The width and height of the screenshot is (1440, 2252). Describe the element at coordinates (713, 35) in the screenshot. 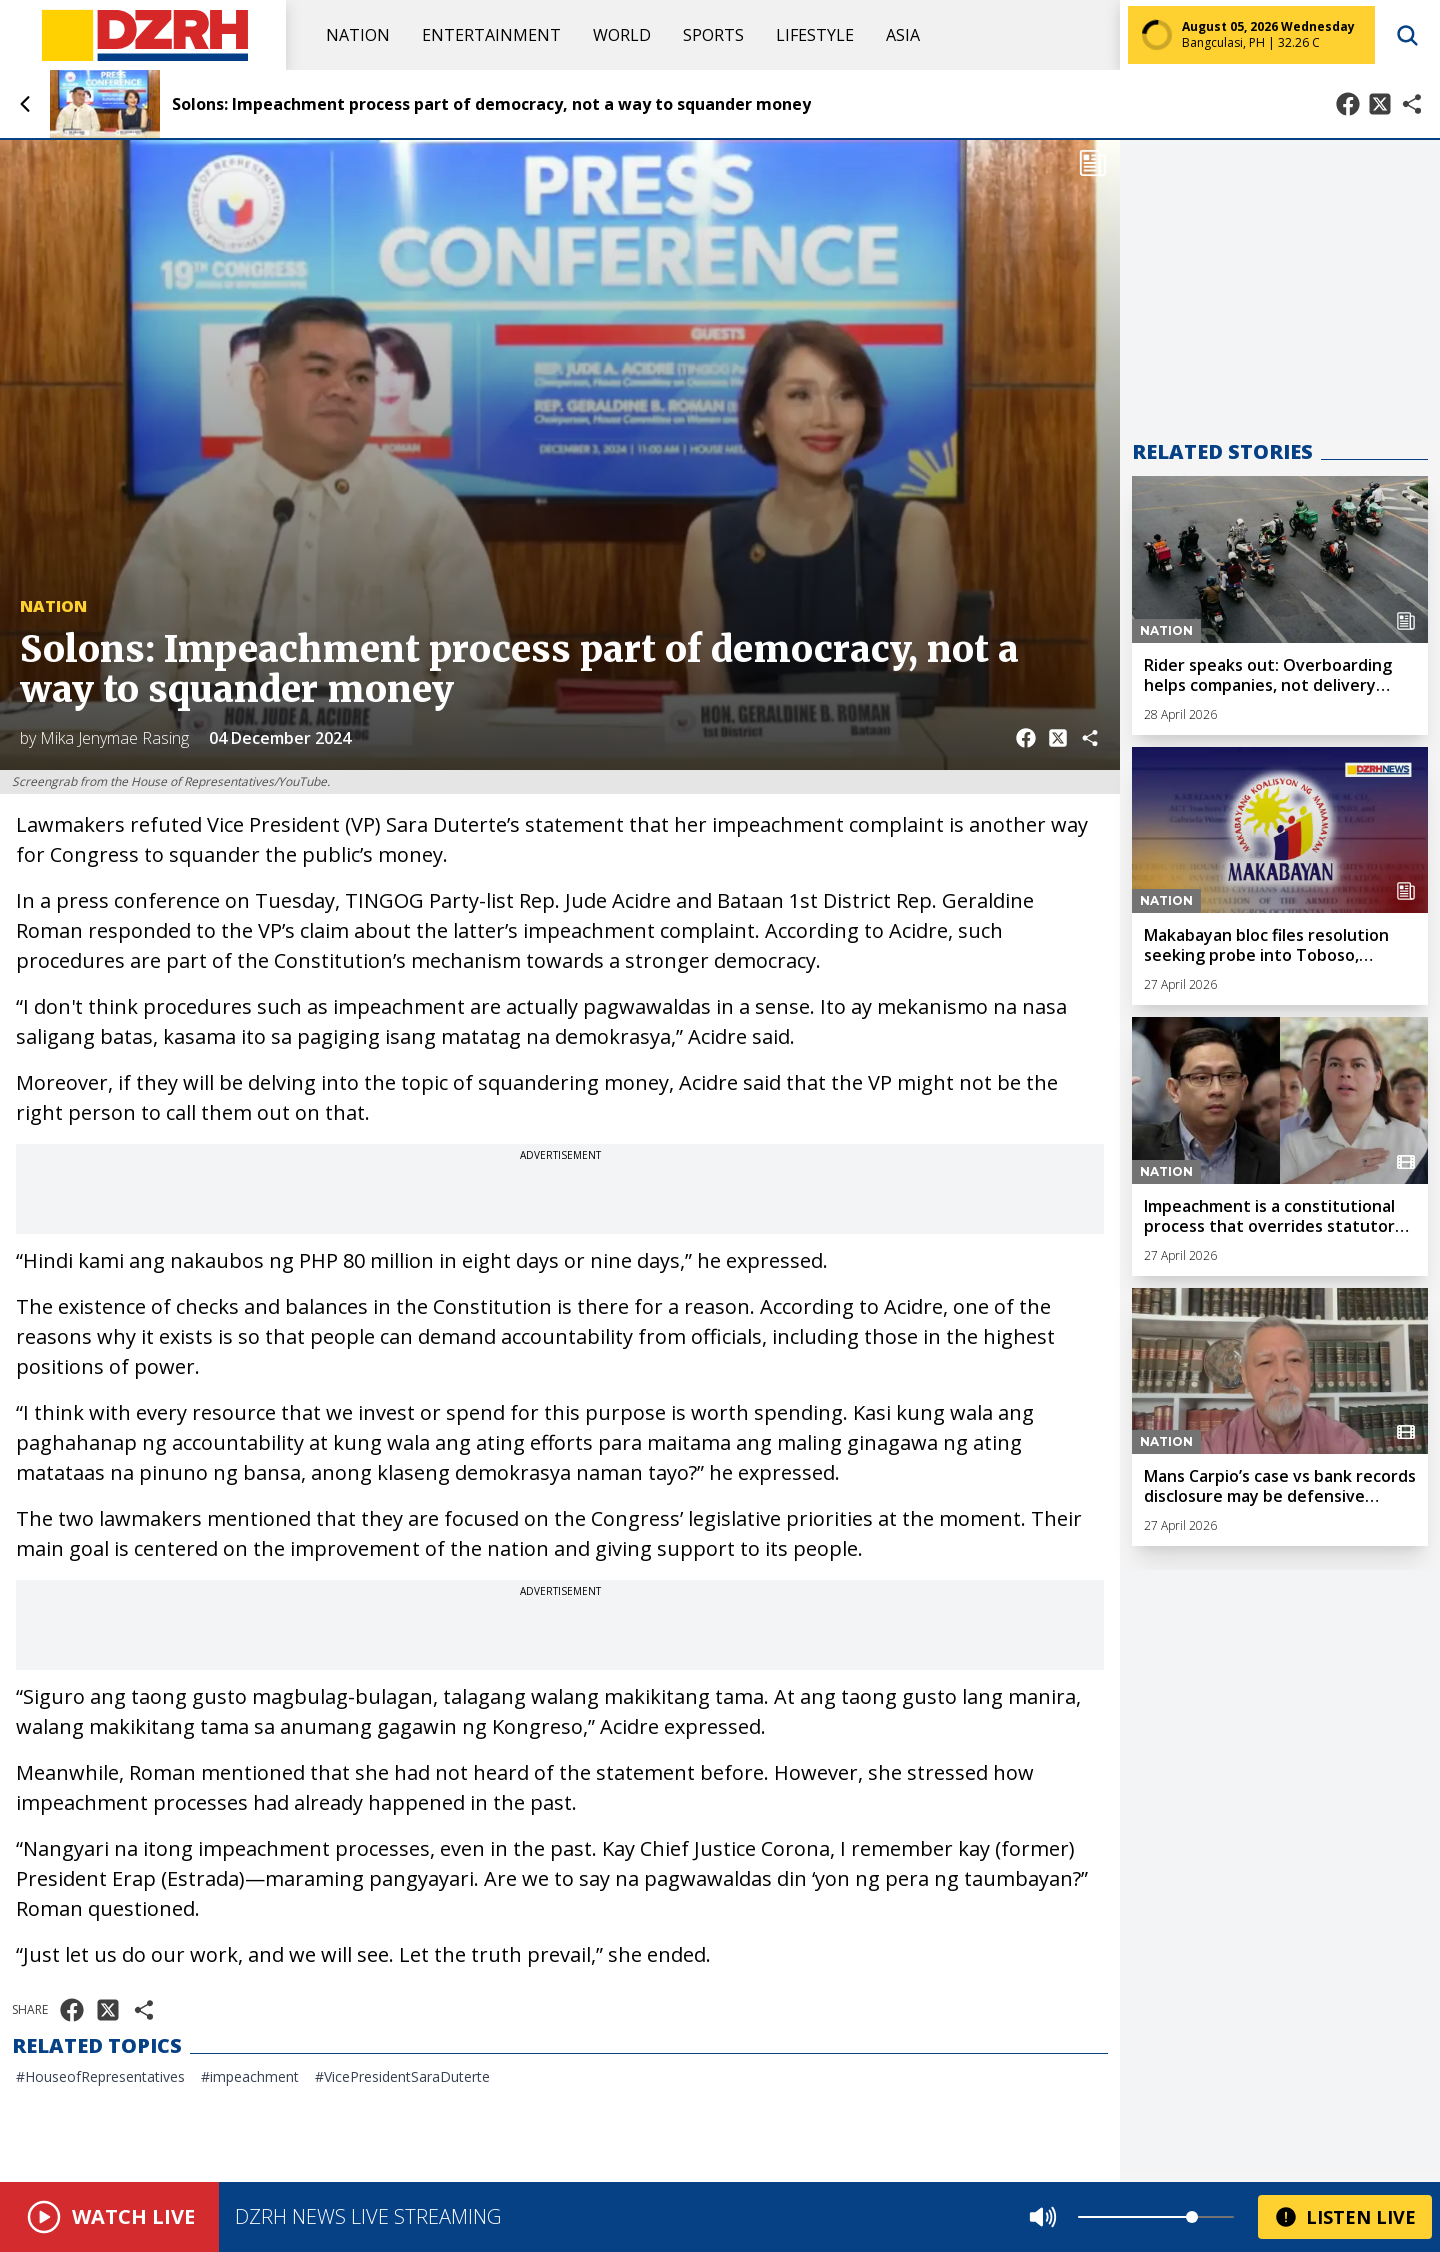

I see `Sports` at that location.